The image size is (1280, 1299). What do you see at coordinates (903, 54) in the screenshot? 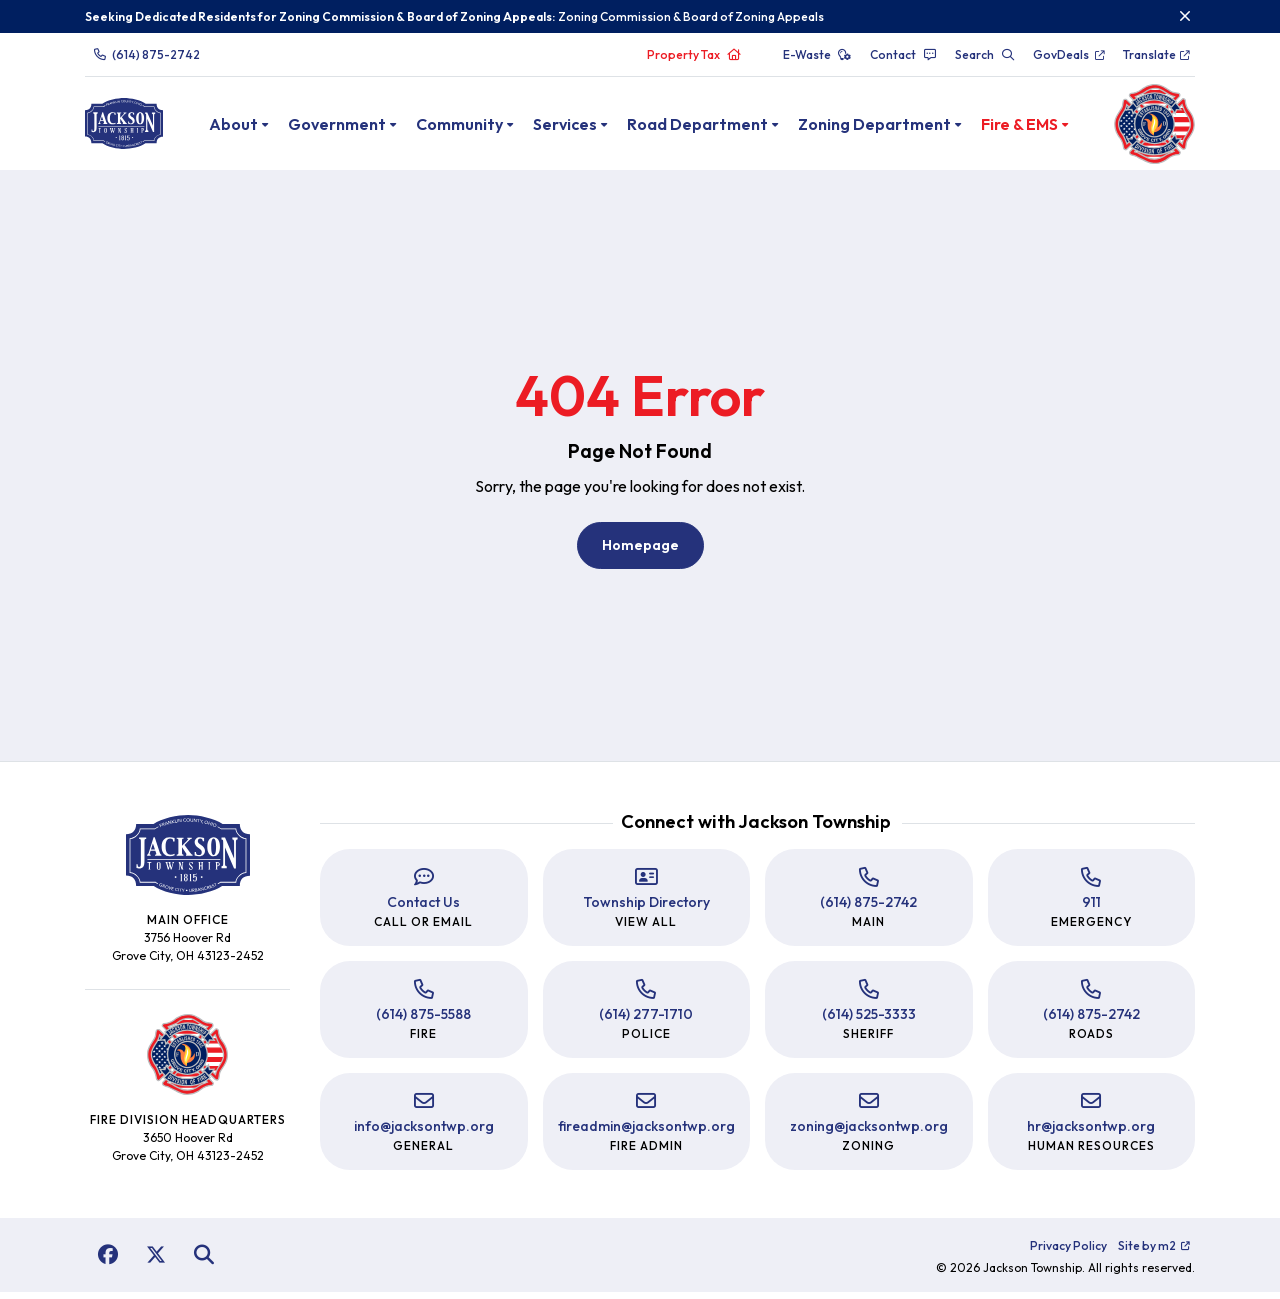
I see `Contact` at bounding box center [903, 54].